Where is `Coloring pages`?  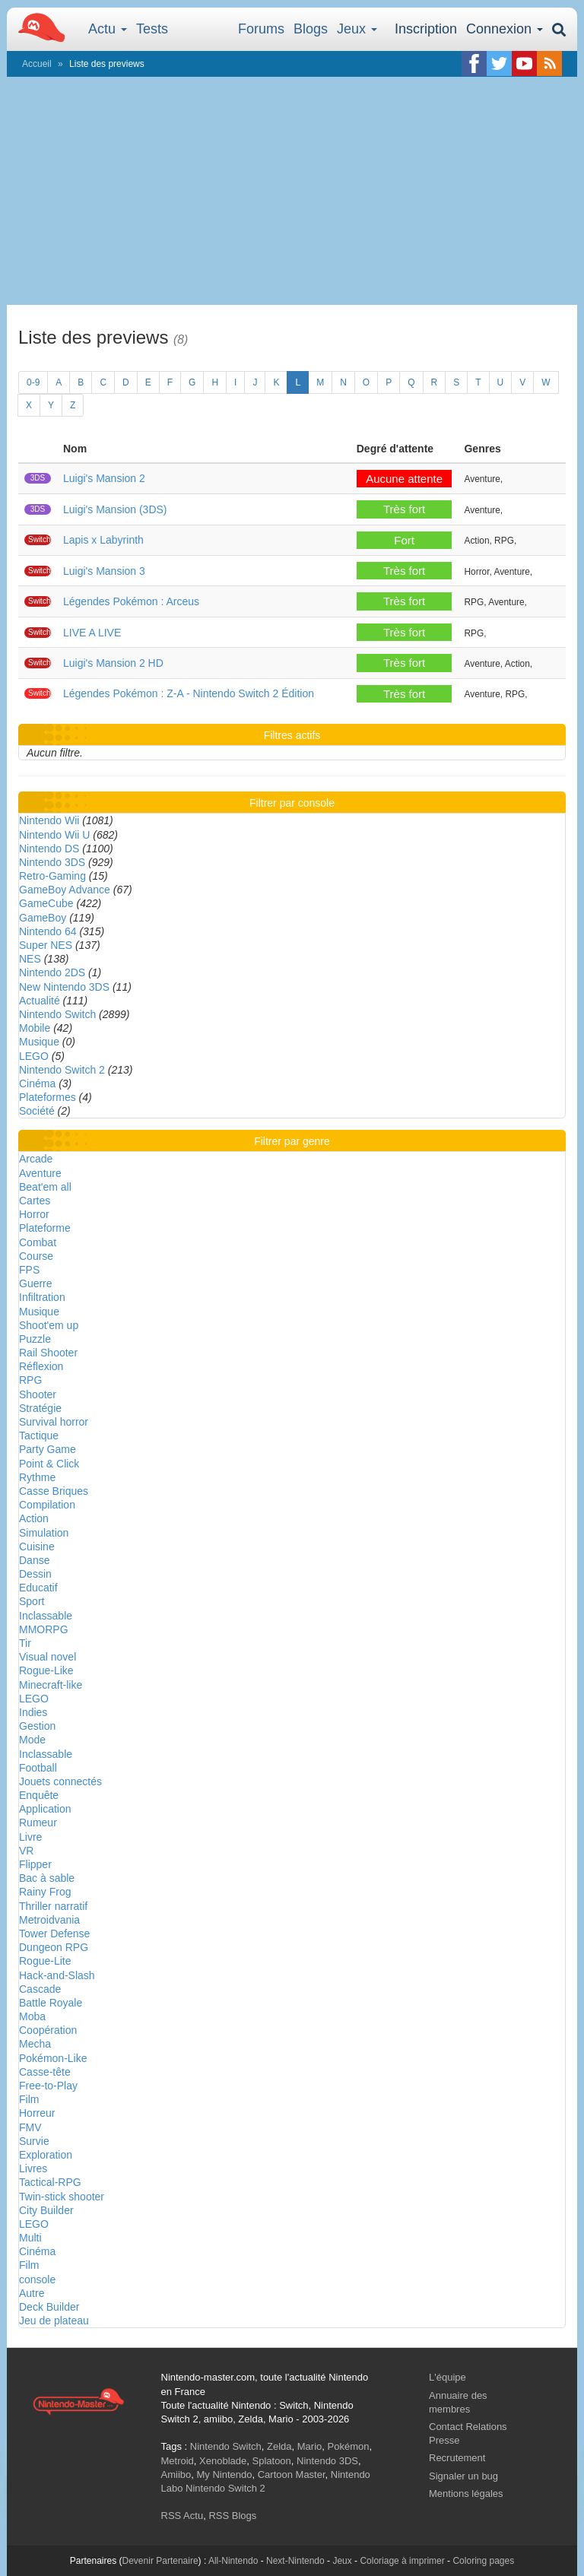
Coloring pages is located at coordinates (483, 2560).